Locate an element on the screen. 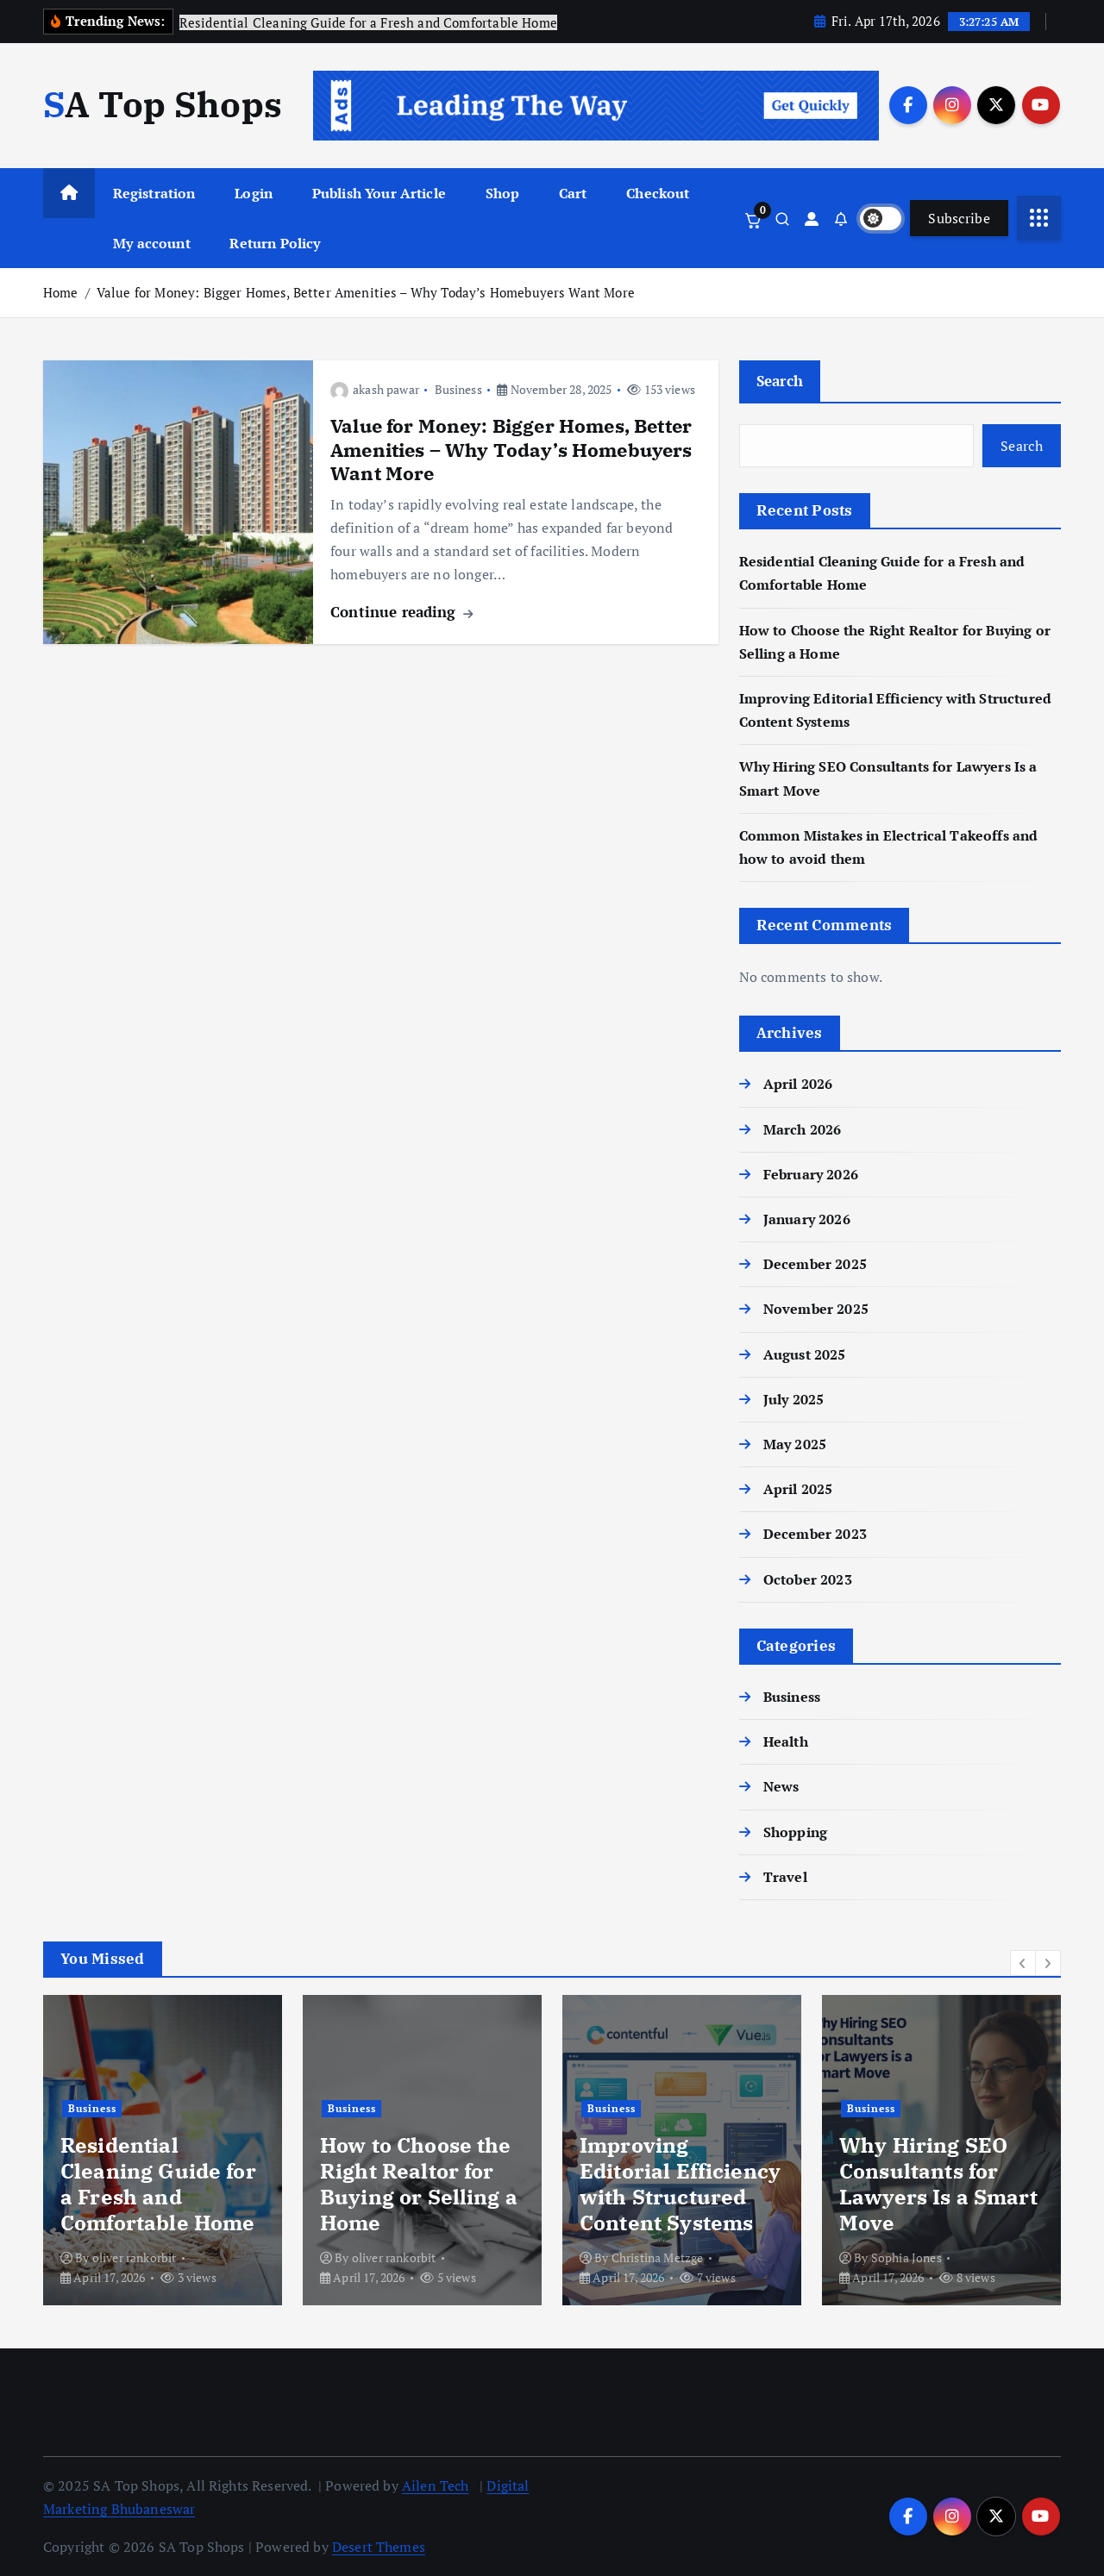 The width and height of the screenshot is (1104, 2576). My account is located at coordinates (152, 243).